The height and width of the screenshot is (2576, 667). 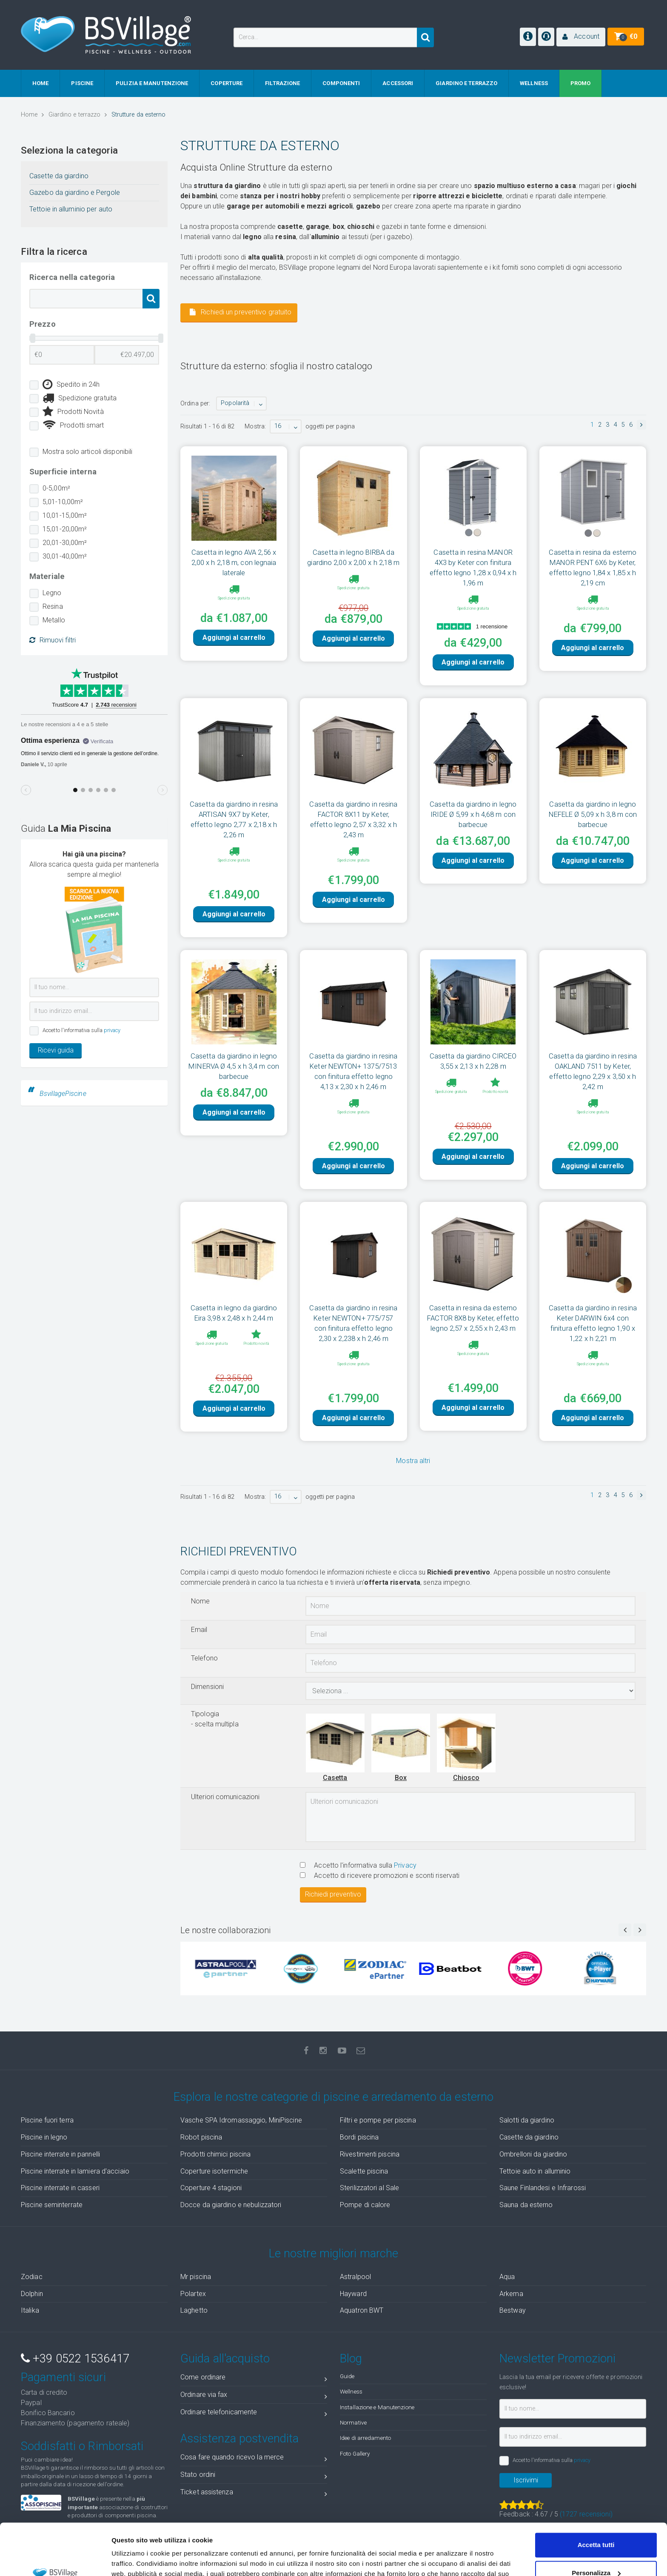 What do you see at coordinates (52, 640) in the screenshot?
I see `Rimuovi filtri` at bounding box center [52, 640].